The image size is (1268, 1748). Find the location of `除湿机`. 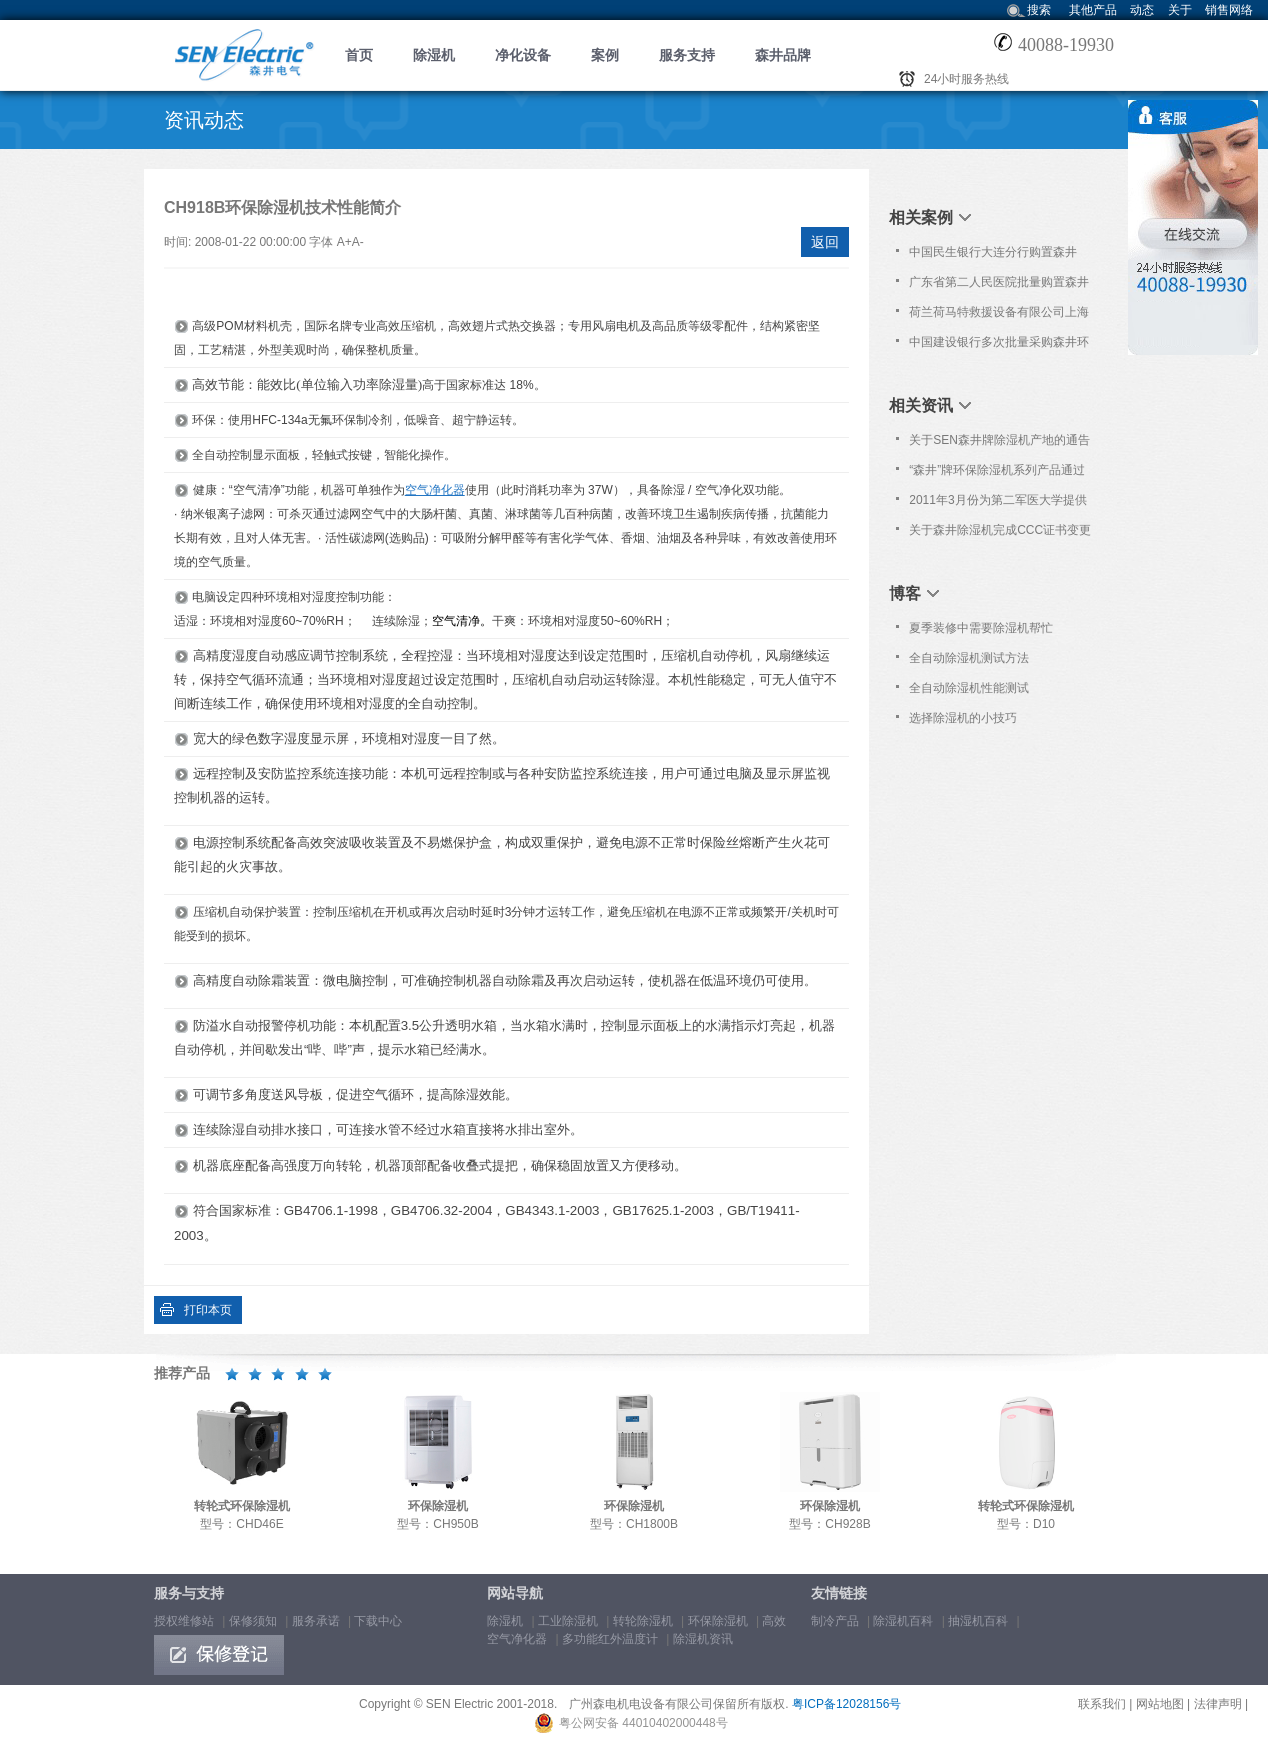

除湿机 is located at coordinates (434, 55).